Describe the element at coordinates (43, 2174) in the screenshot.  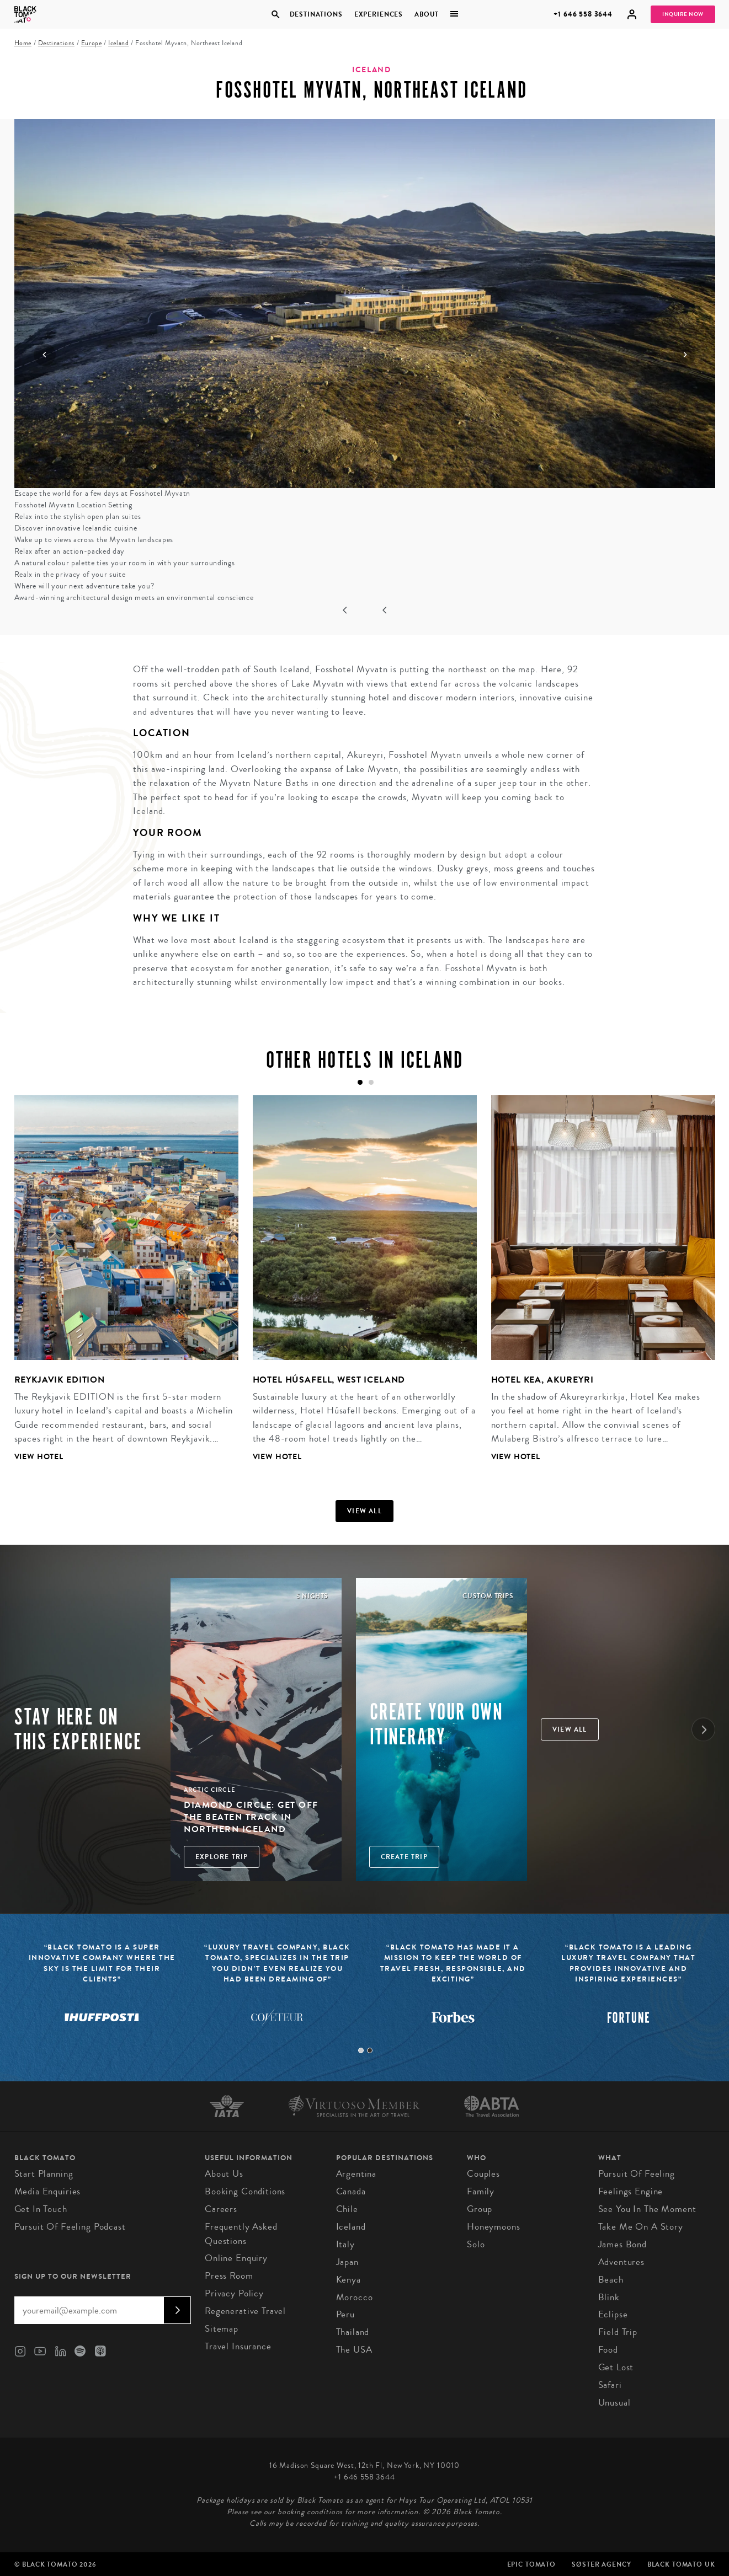
I see `Start Planning` at that location.